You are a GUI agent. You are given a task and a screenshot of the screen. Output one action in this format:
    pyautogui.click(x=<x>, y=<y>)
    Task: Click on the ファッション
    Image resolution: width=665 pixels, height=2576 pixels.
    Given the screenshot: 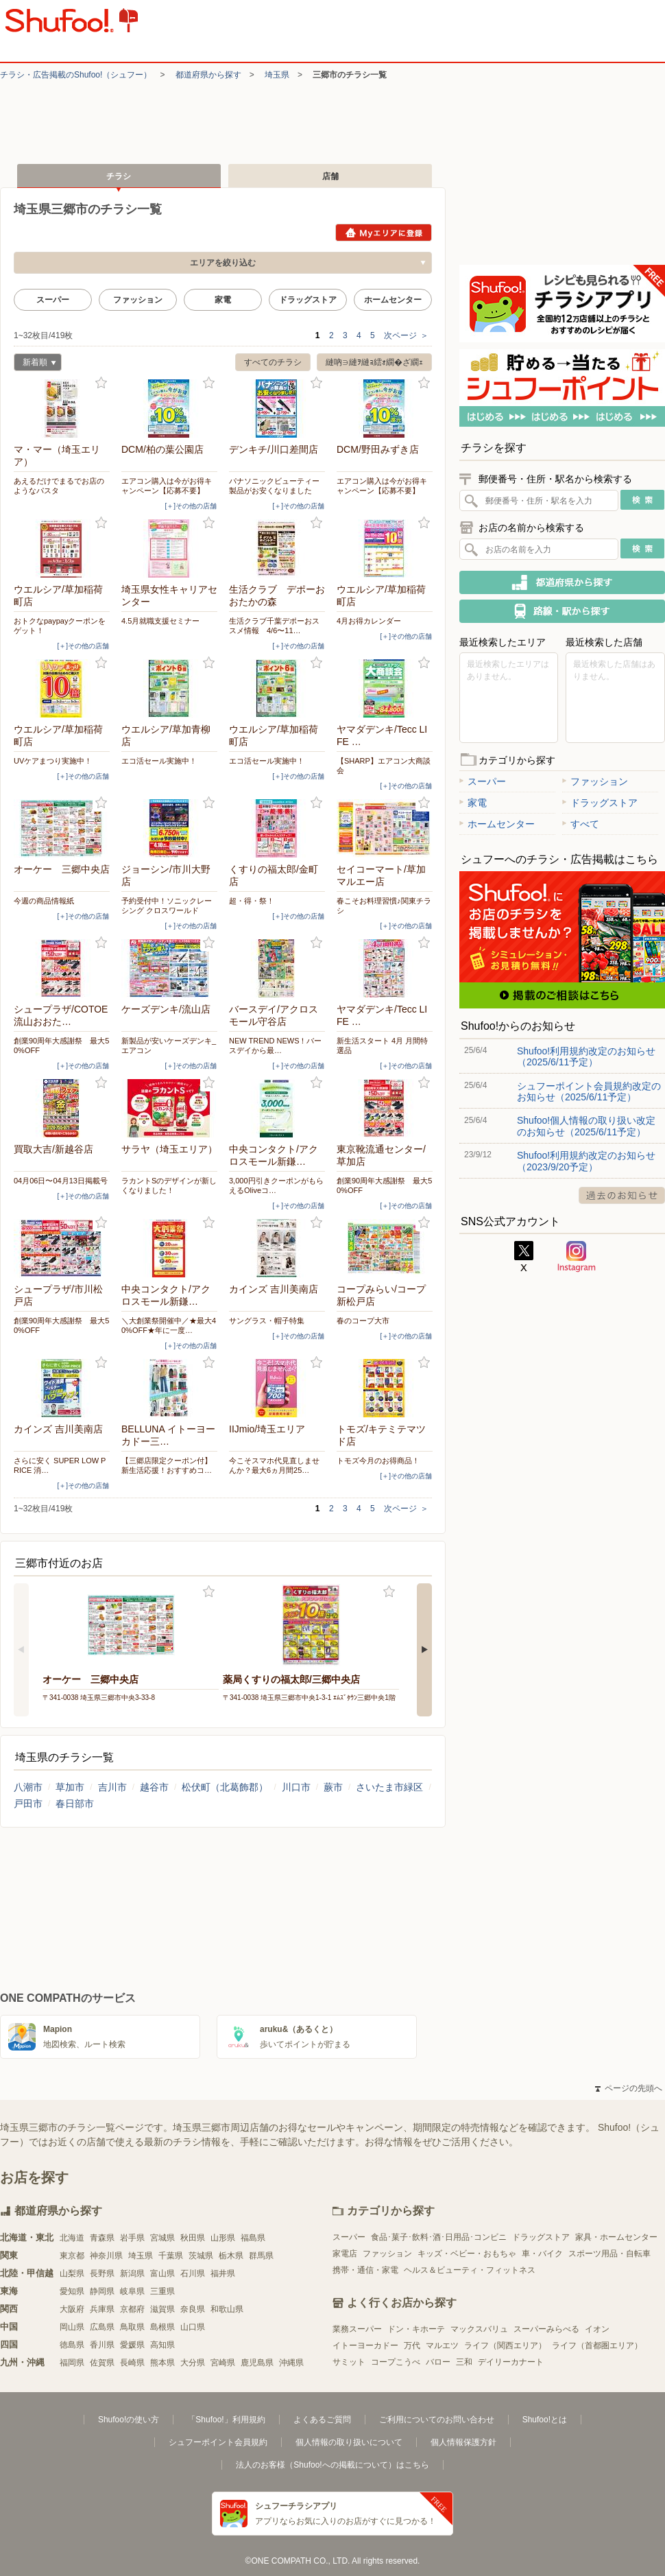 What is the action you would take?
    pyautogui.click(x=137, y=300)
    